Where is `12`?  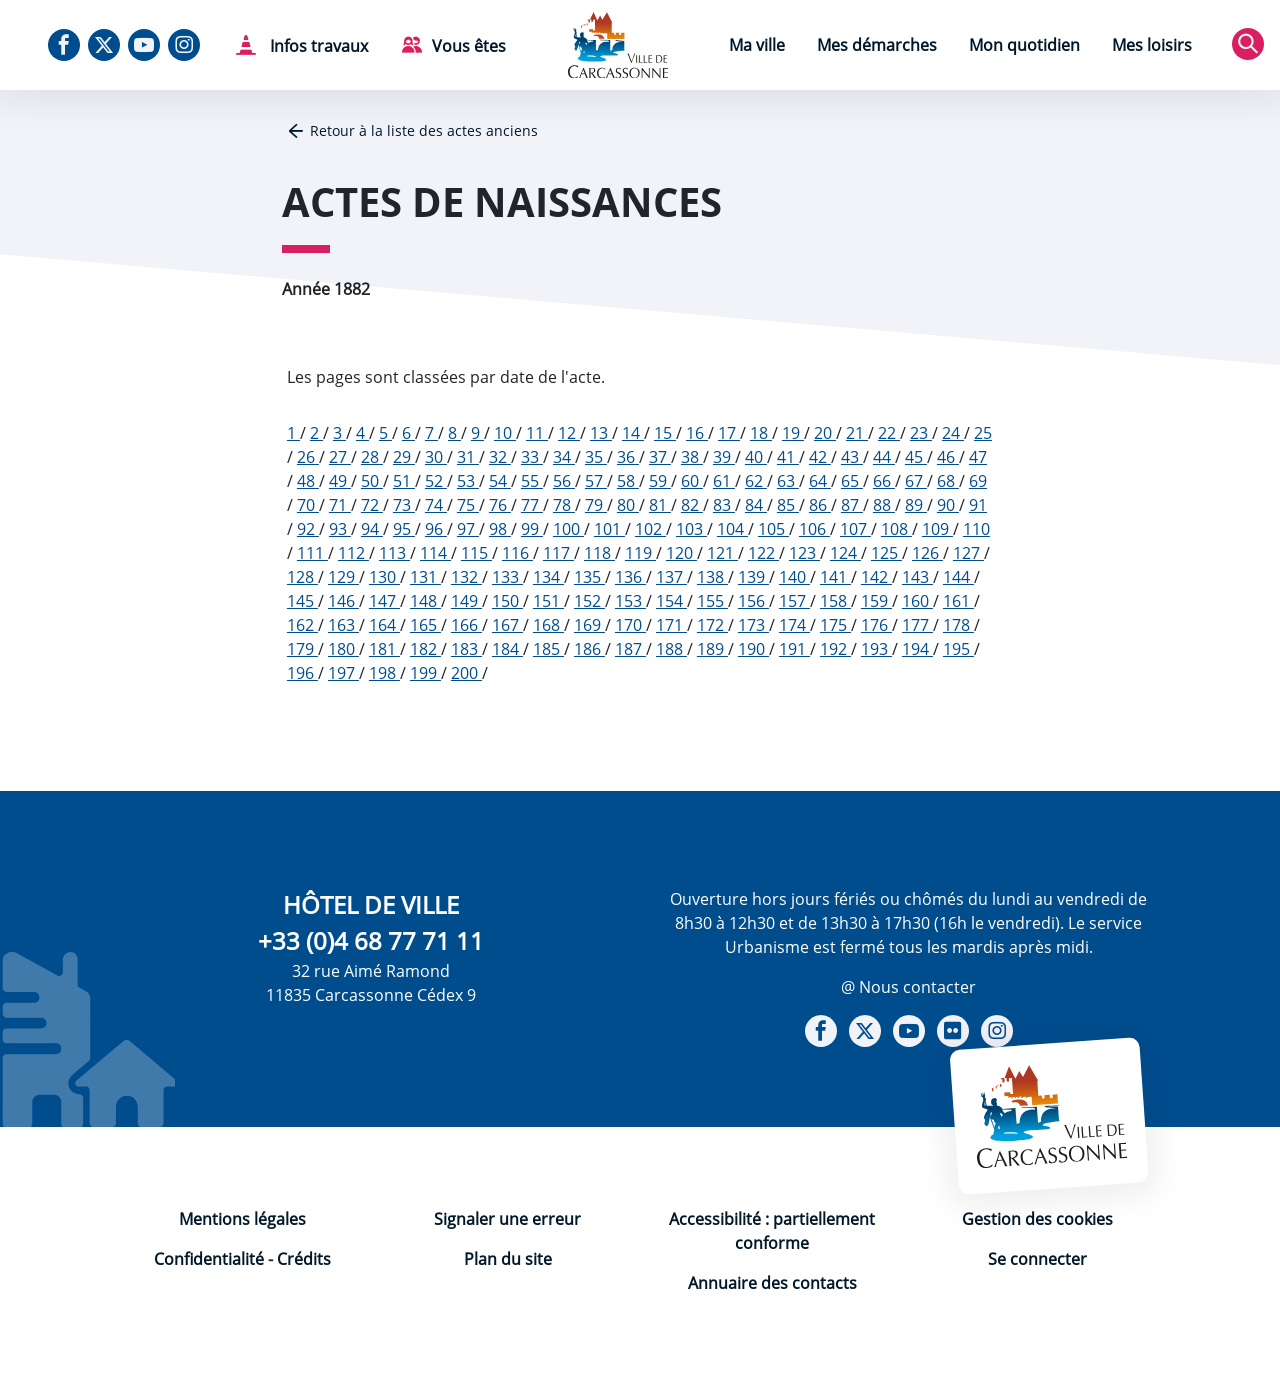 12 is located at coordinates (569, 433).